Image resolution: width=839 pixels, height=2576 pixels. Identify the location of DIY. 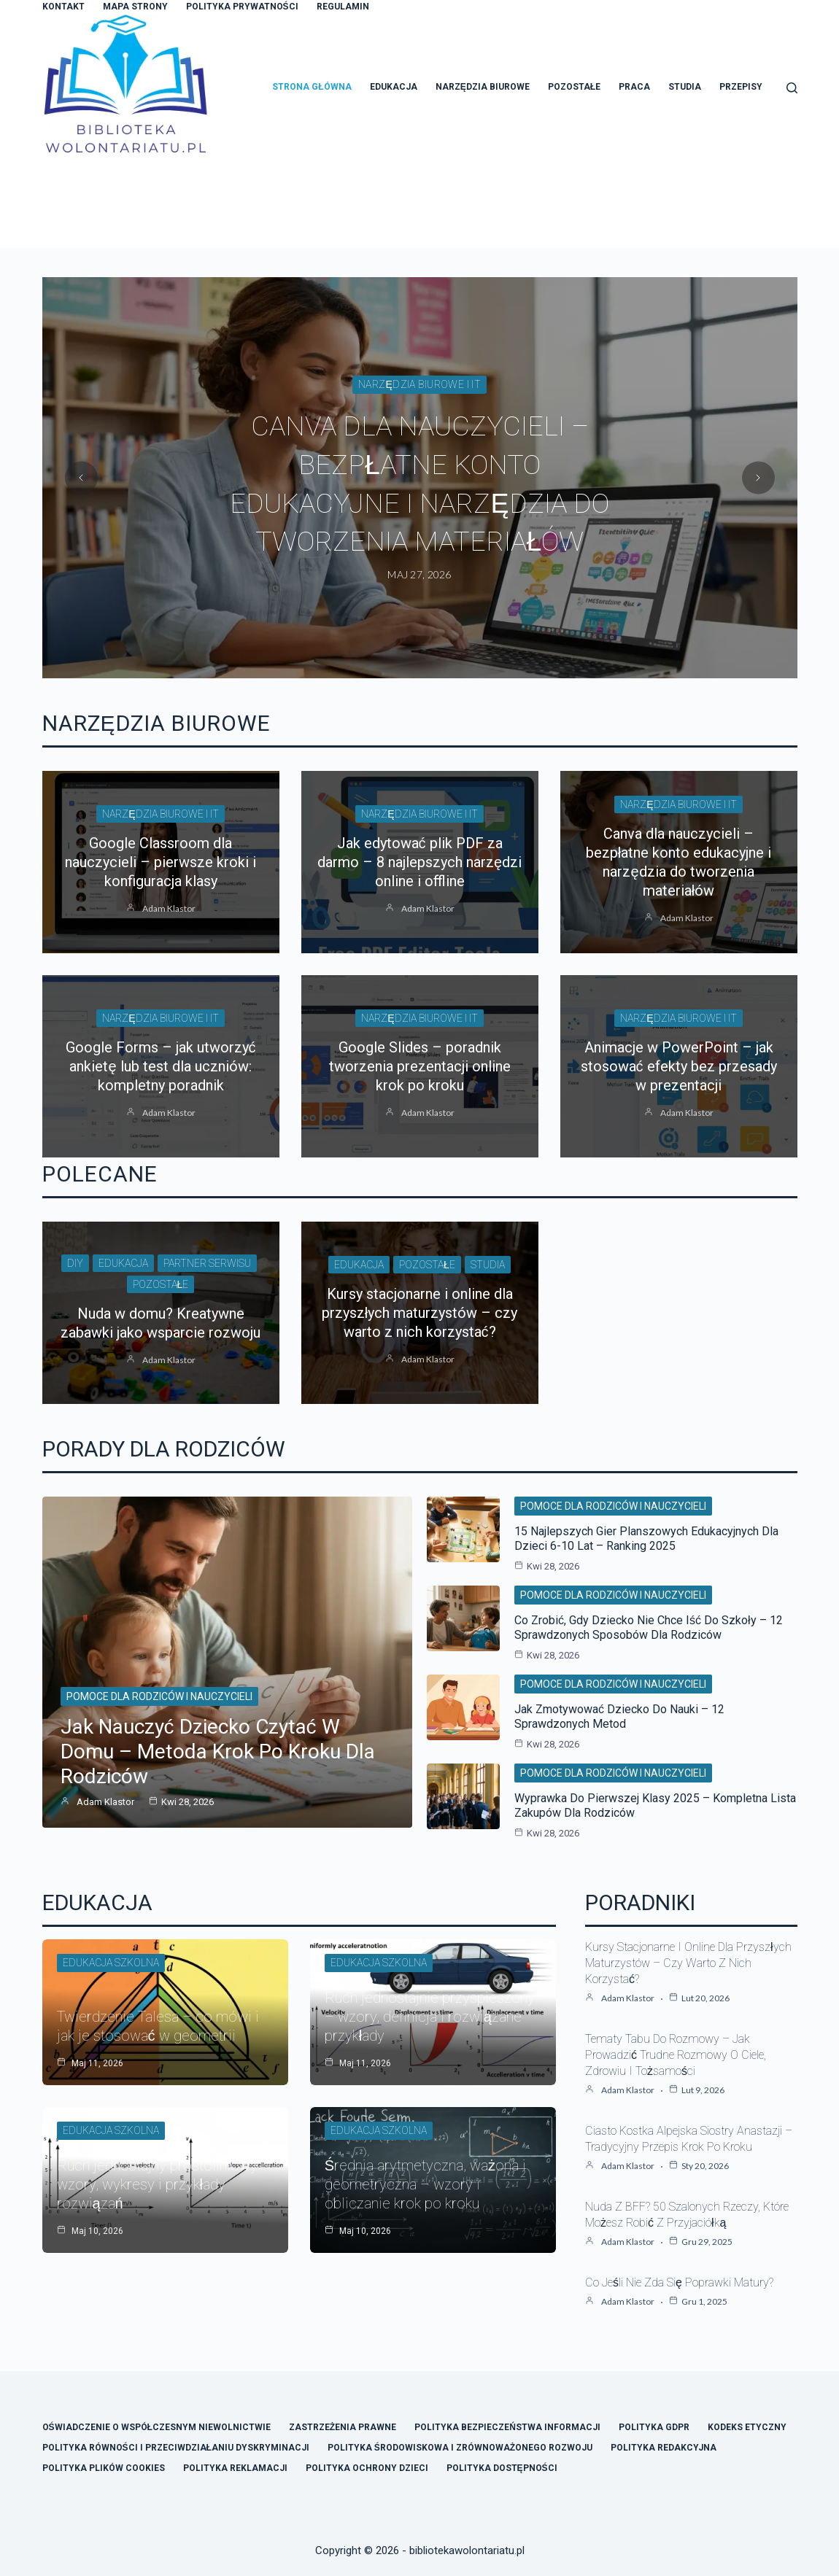
(75, 1263).